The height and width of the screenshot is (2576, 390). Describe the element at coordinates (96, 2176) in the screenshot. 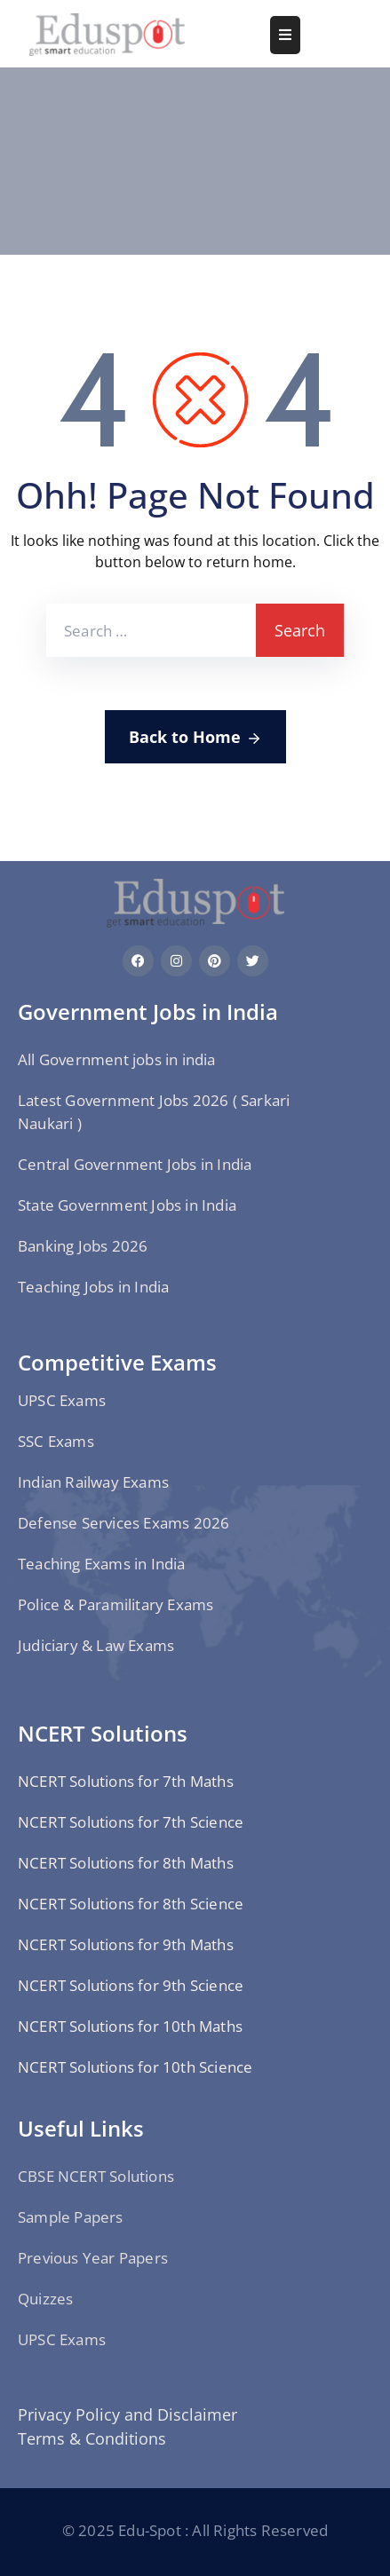

I see `CBSE NCERT Solutions` at that location.